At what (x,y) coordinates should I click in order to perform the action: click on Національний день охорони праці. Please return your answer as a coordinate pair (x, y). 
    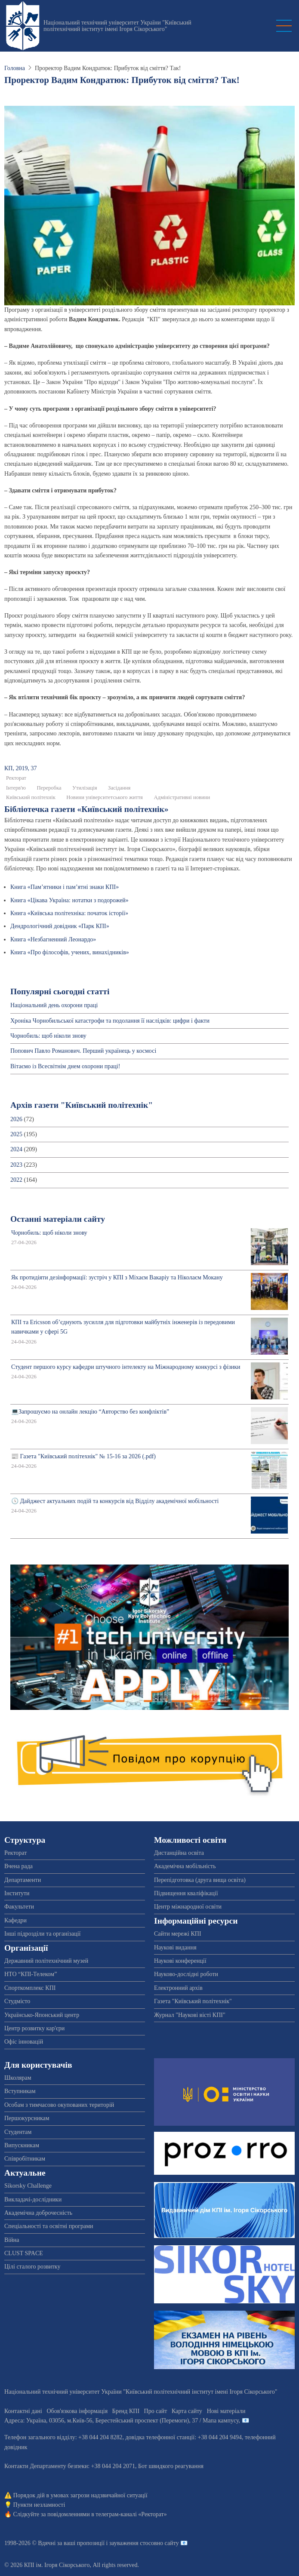
    Looking at the image, I should click on (54, 1005).